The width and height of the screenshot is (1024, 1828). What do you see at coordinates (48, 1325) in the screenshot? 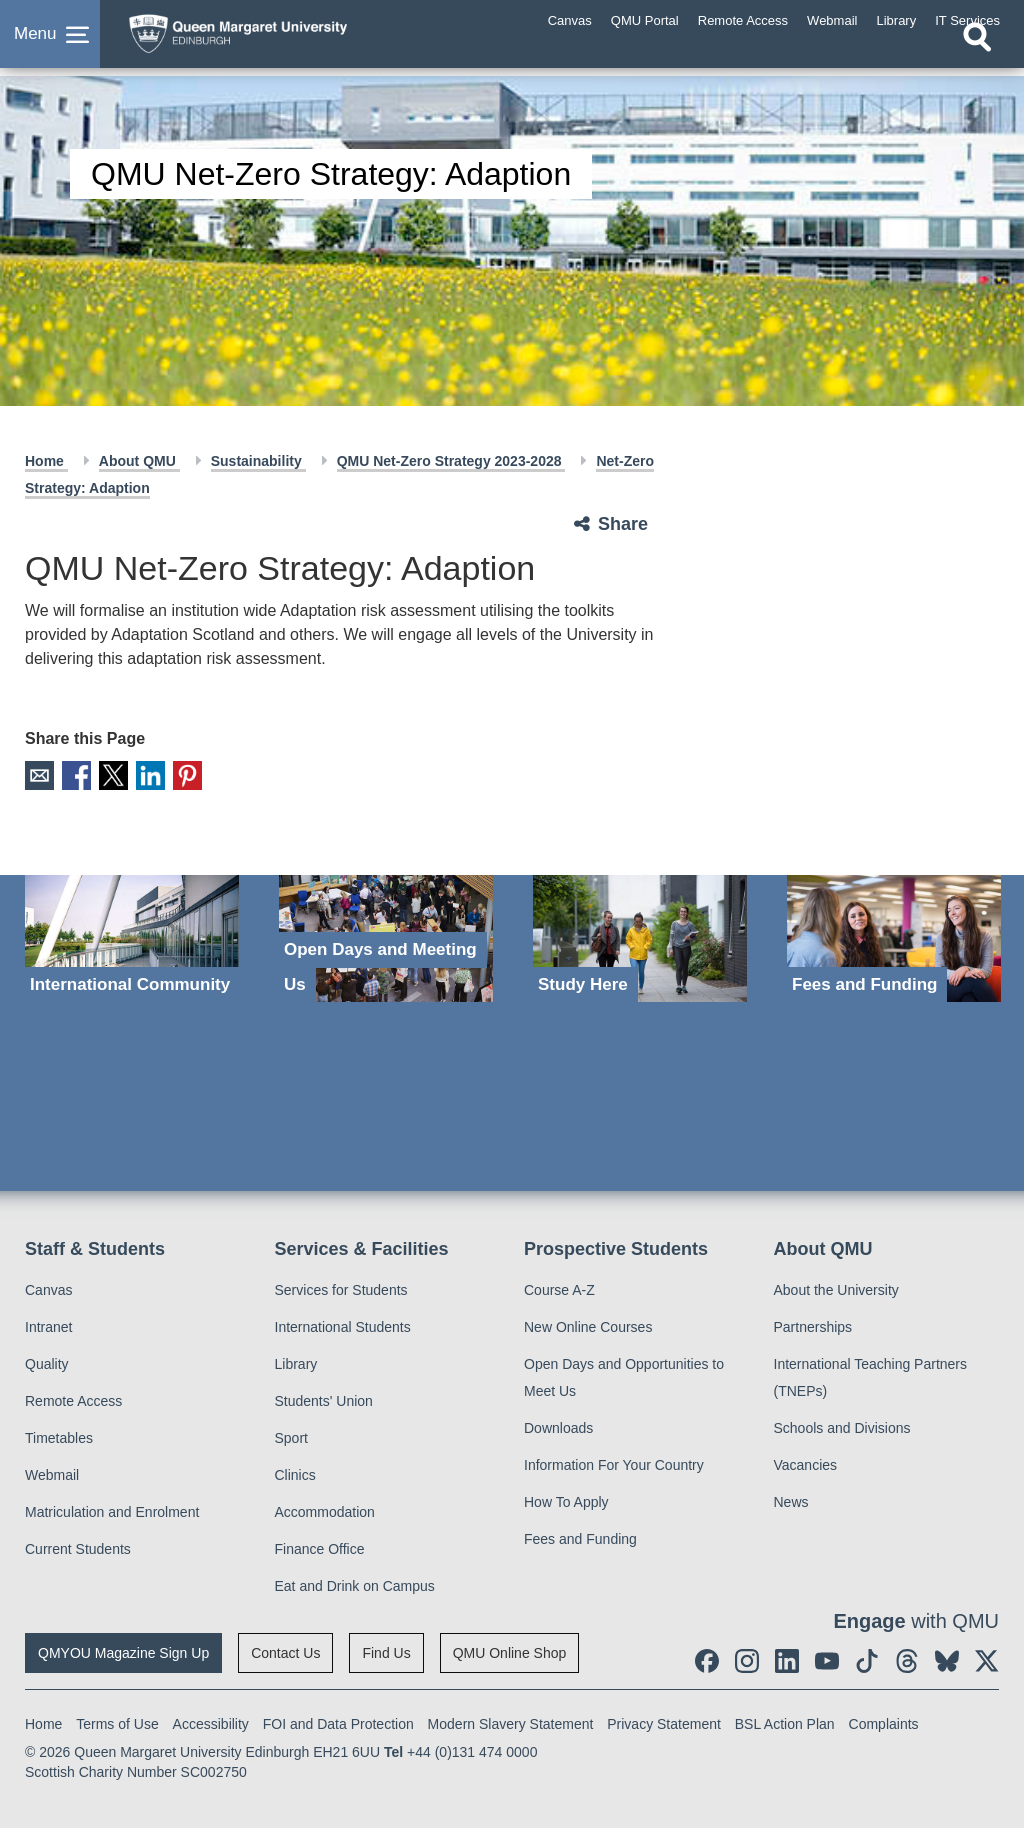
I see `Intranet` at bounding box center [48, 1325].